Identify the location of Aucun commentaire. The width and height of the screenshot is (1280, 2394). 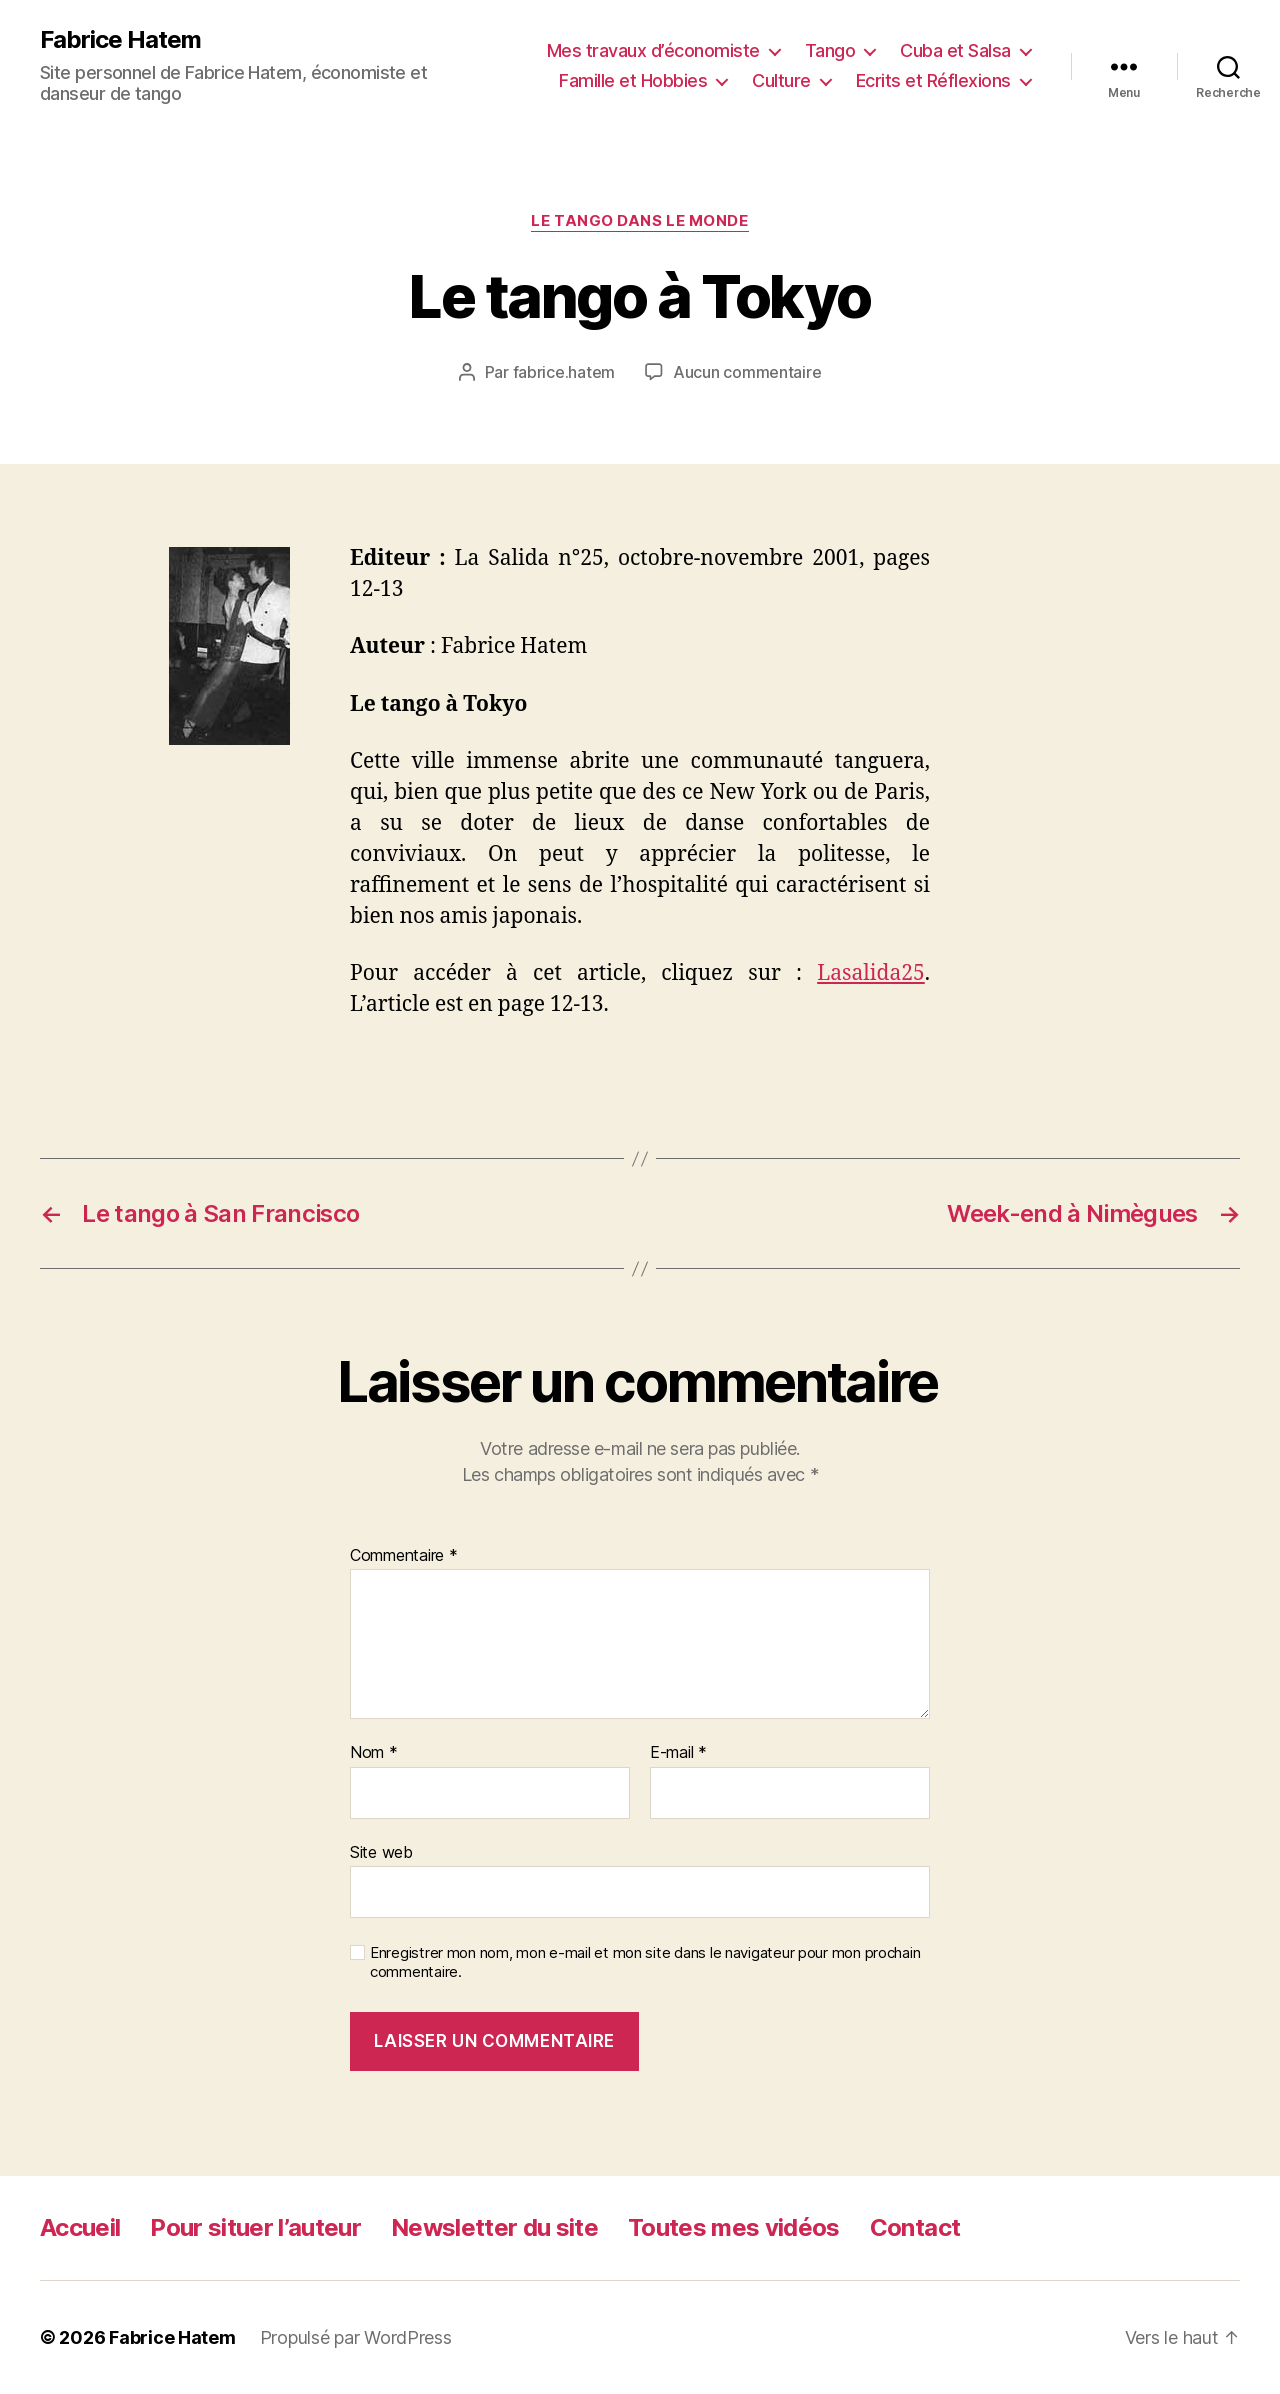
(747, 372).